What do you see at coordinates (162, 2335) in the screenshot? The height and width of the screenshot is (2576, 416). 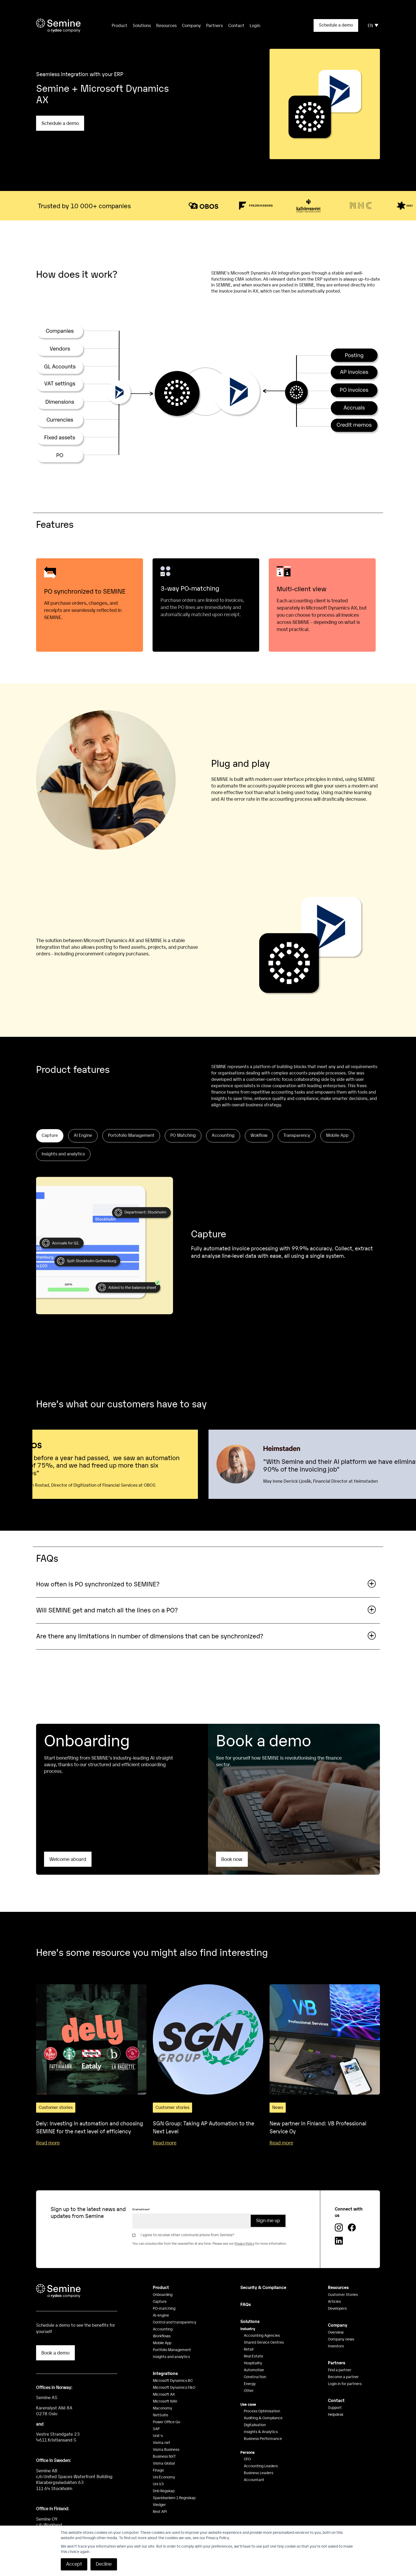 I see `Workflows` at bounding box center [162, 2335].